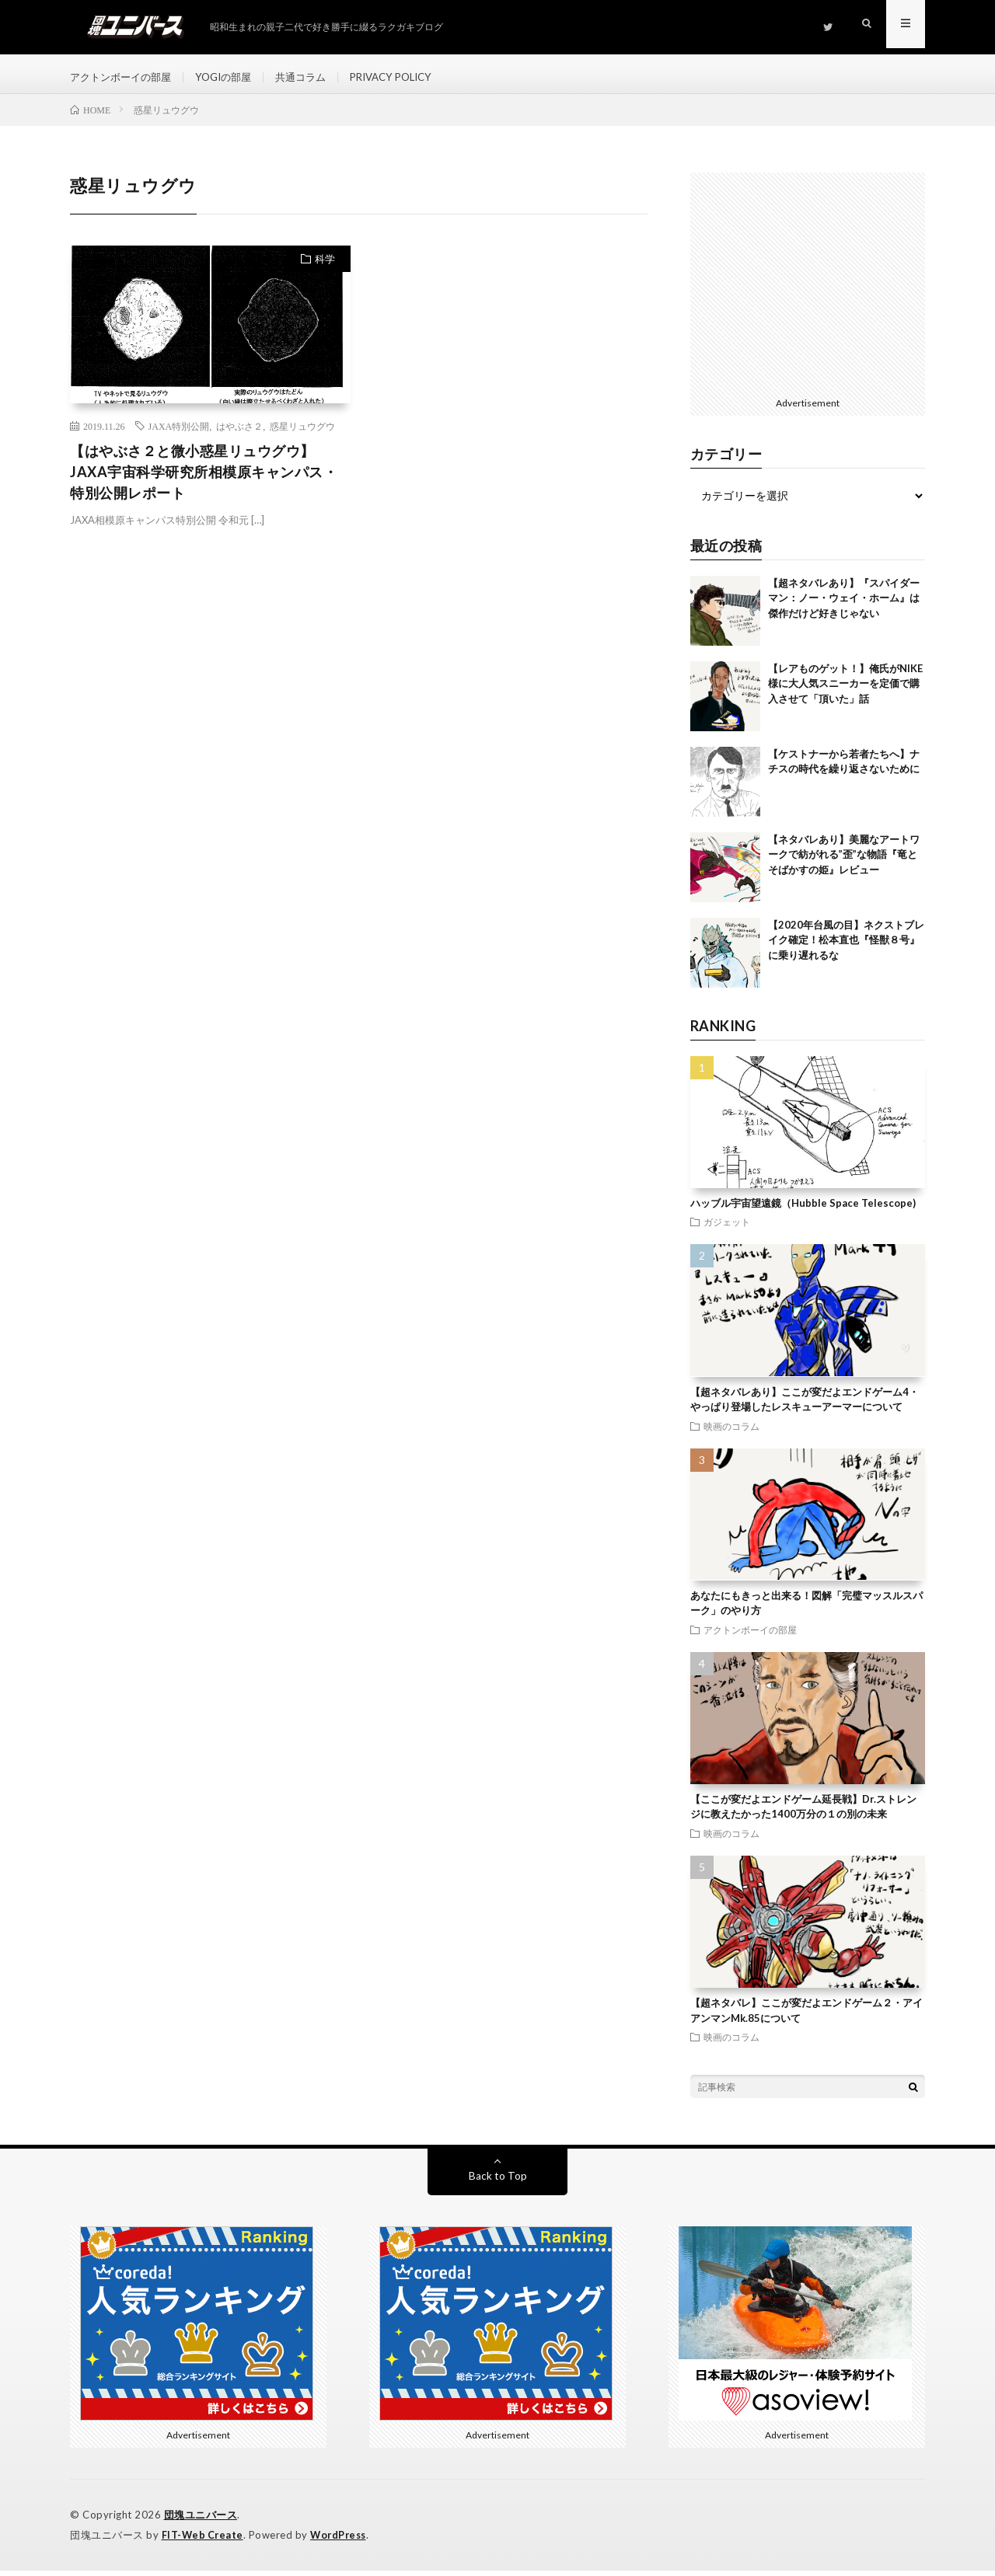 This screenshot has height=2576, width=995. Describe the element at coordinates (124, 77) in the screenshot. I see `アクトンボーイの部屋` at that location.